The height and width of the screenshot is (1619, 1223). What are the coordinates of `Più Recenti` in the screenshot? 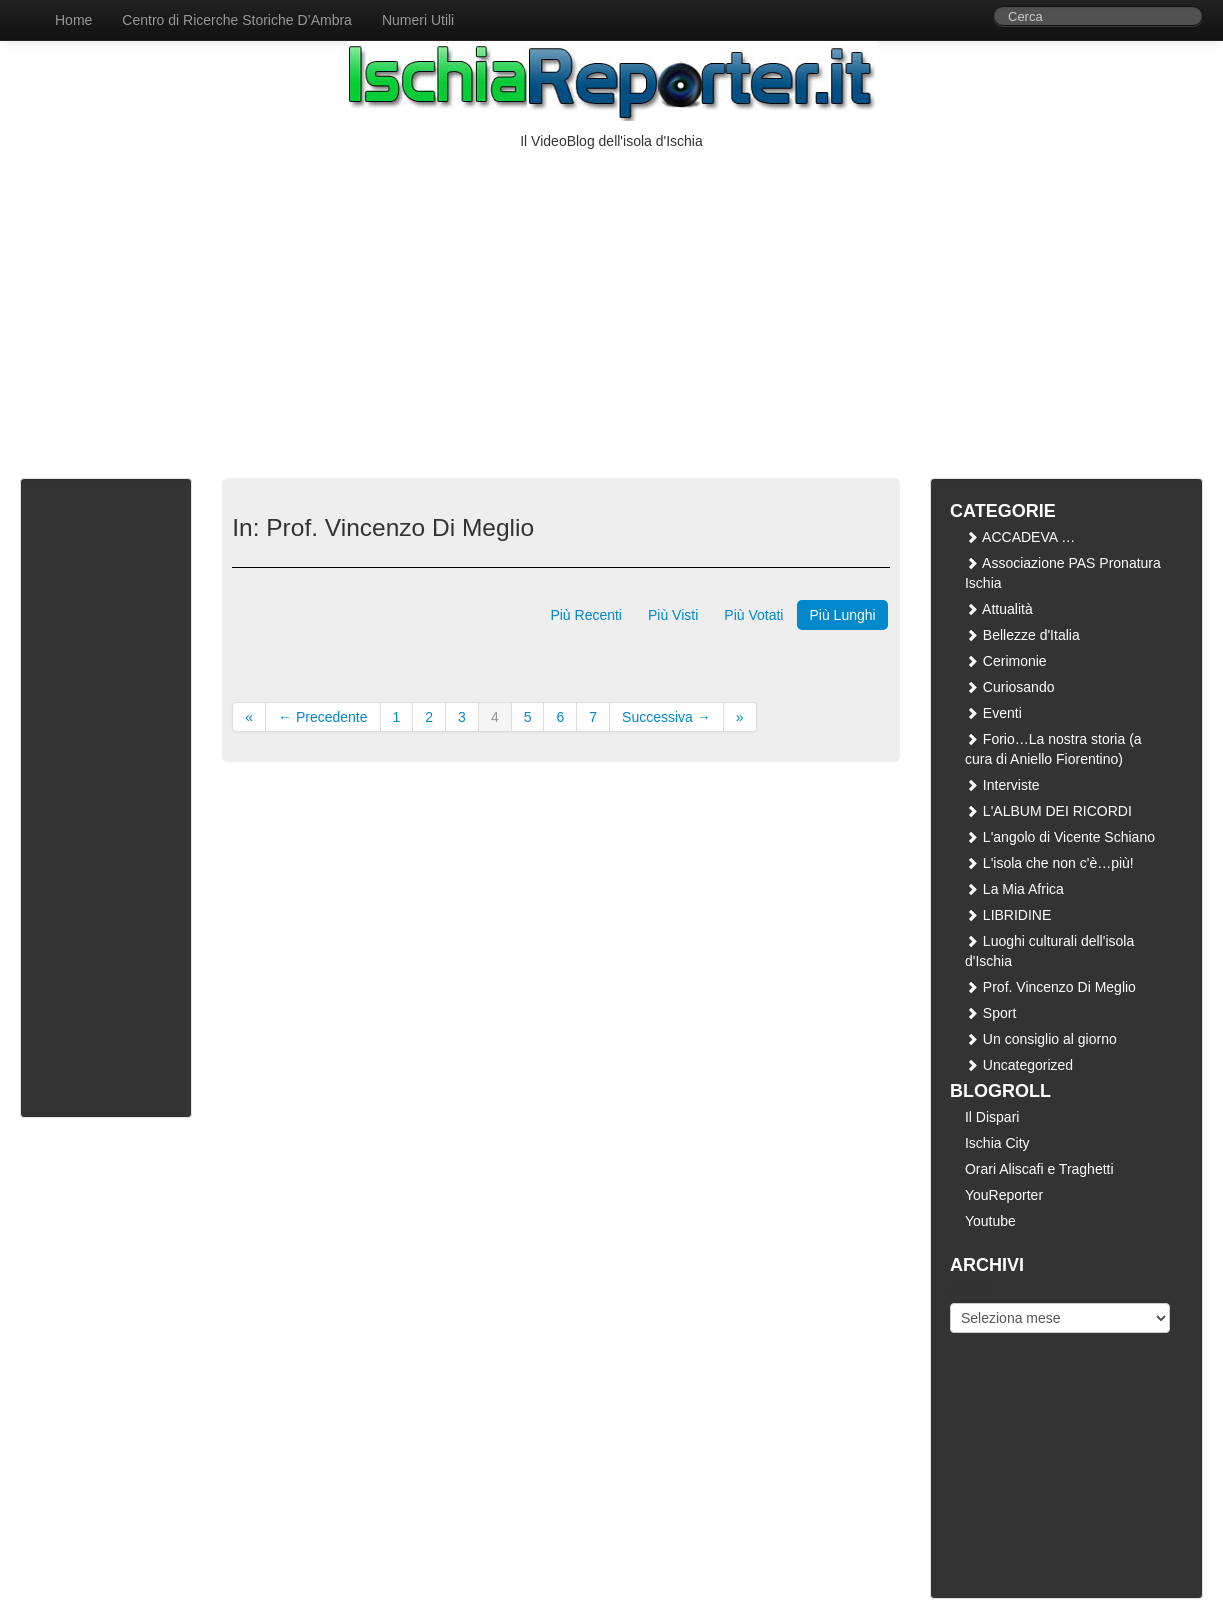 It's located at (586, 615).